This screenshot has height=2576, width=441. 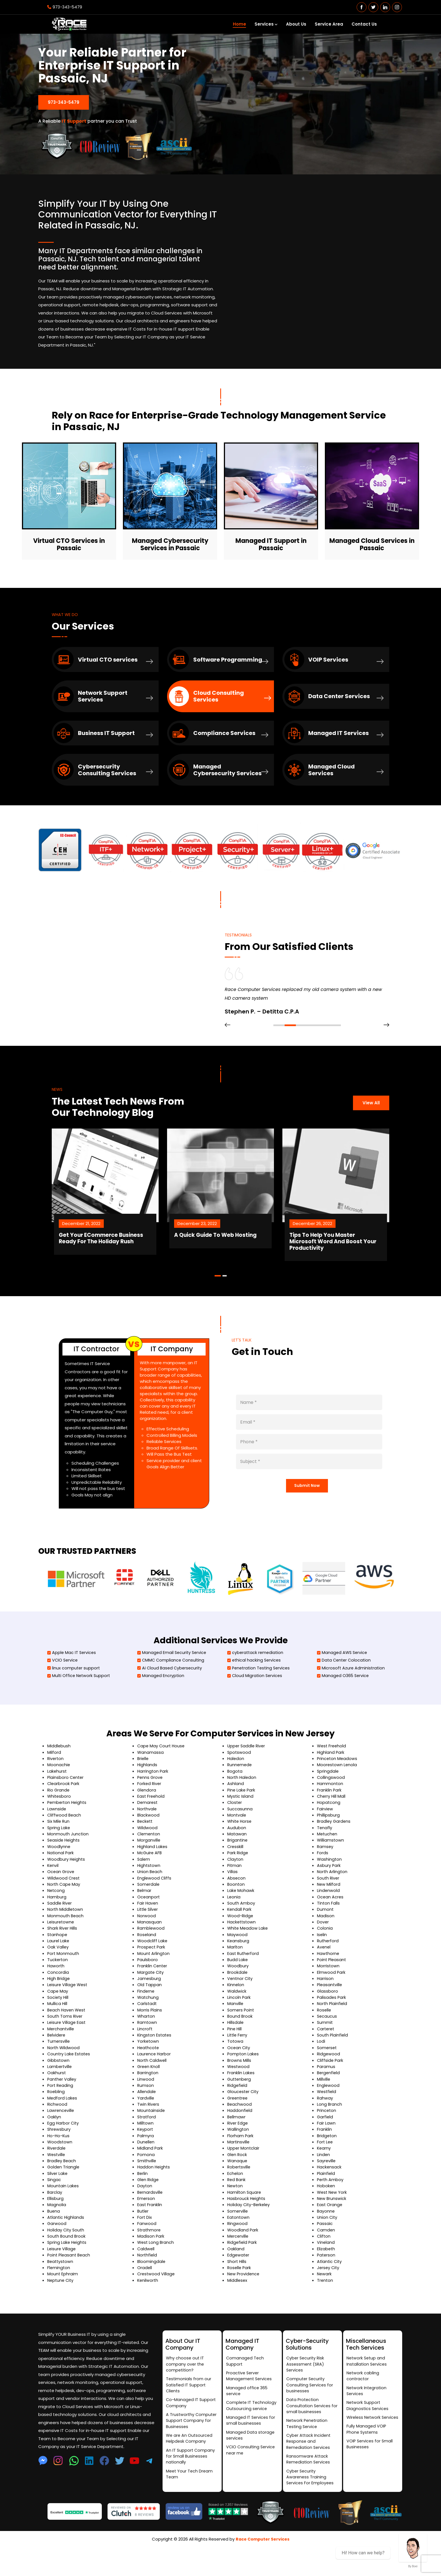 I want to click on Medford Lakes, so click(x=62, y=2125).